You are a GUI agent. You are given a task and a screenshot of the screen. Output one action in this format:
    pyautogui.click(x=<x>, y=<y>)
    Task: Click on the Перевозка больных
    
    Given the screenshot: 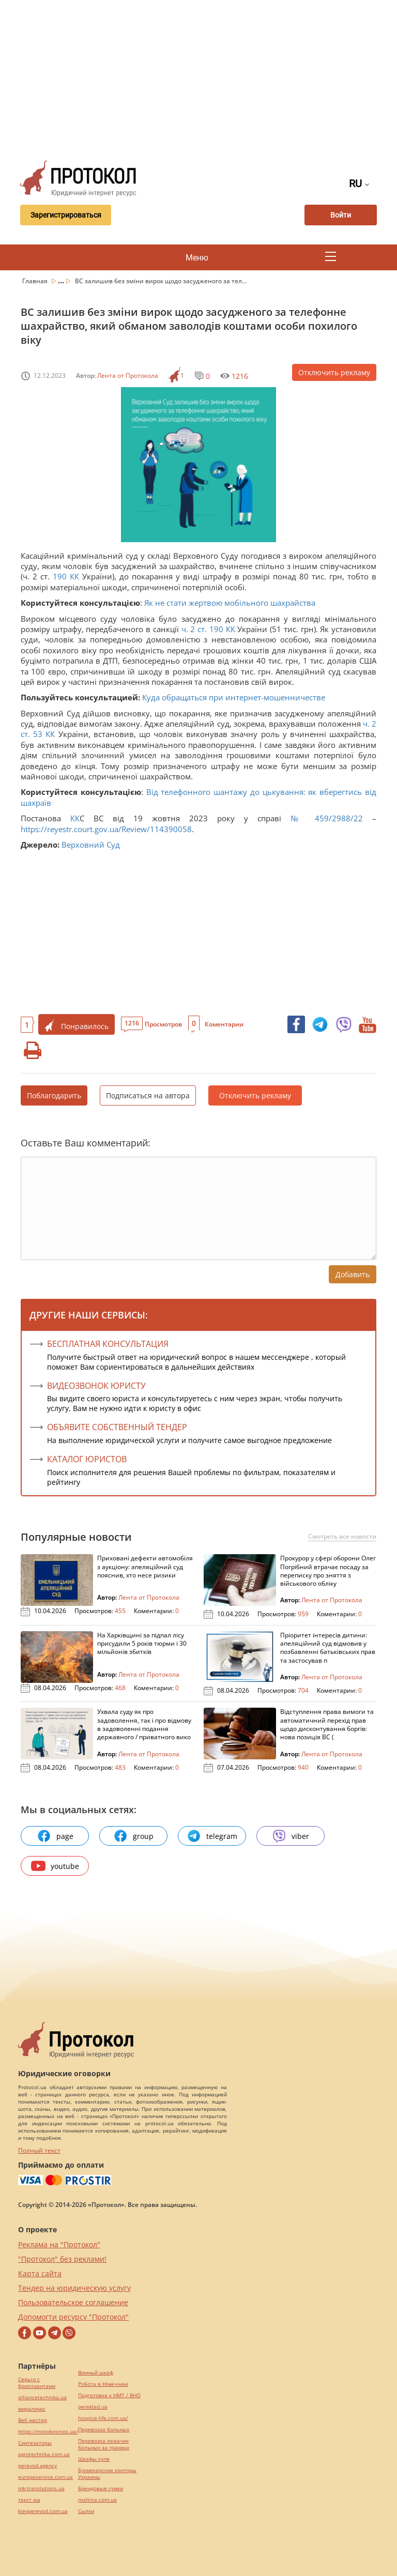 What is the action you would take?
    pyautogui.click(x=103, y=2429)
    